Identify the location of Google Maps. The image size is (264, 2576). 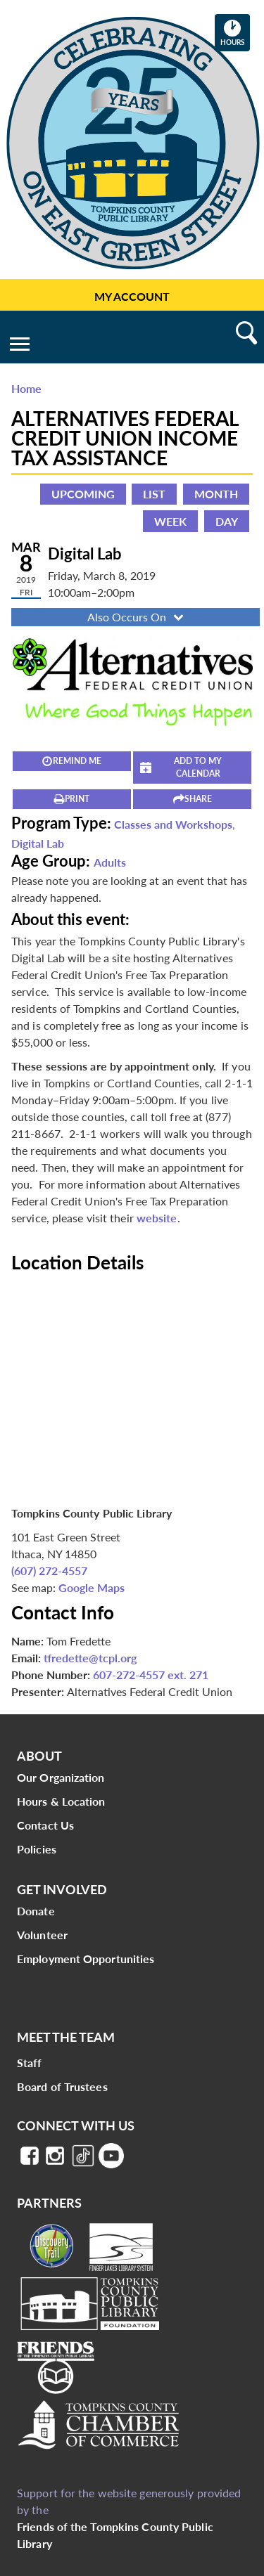
(91, 1587).